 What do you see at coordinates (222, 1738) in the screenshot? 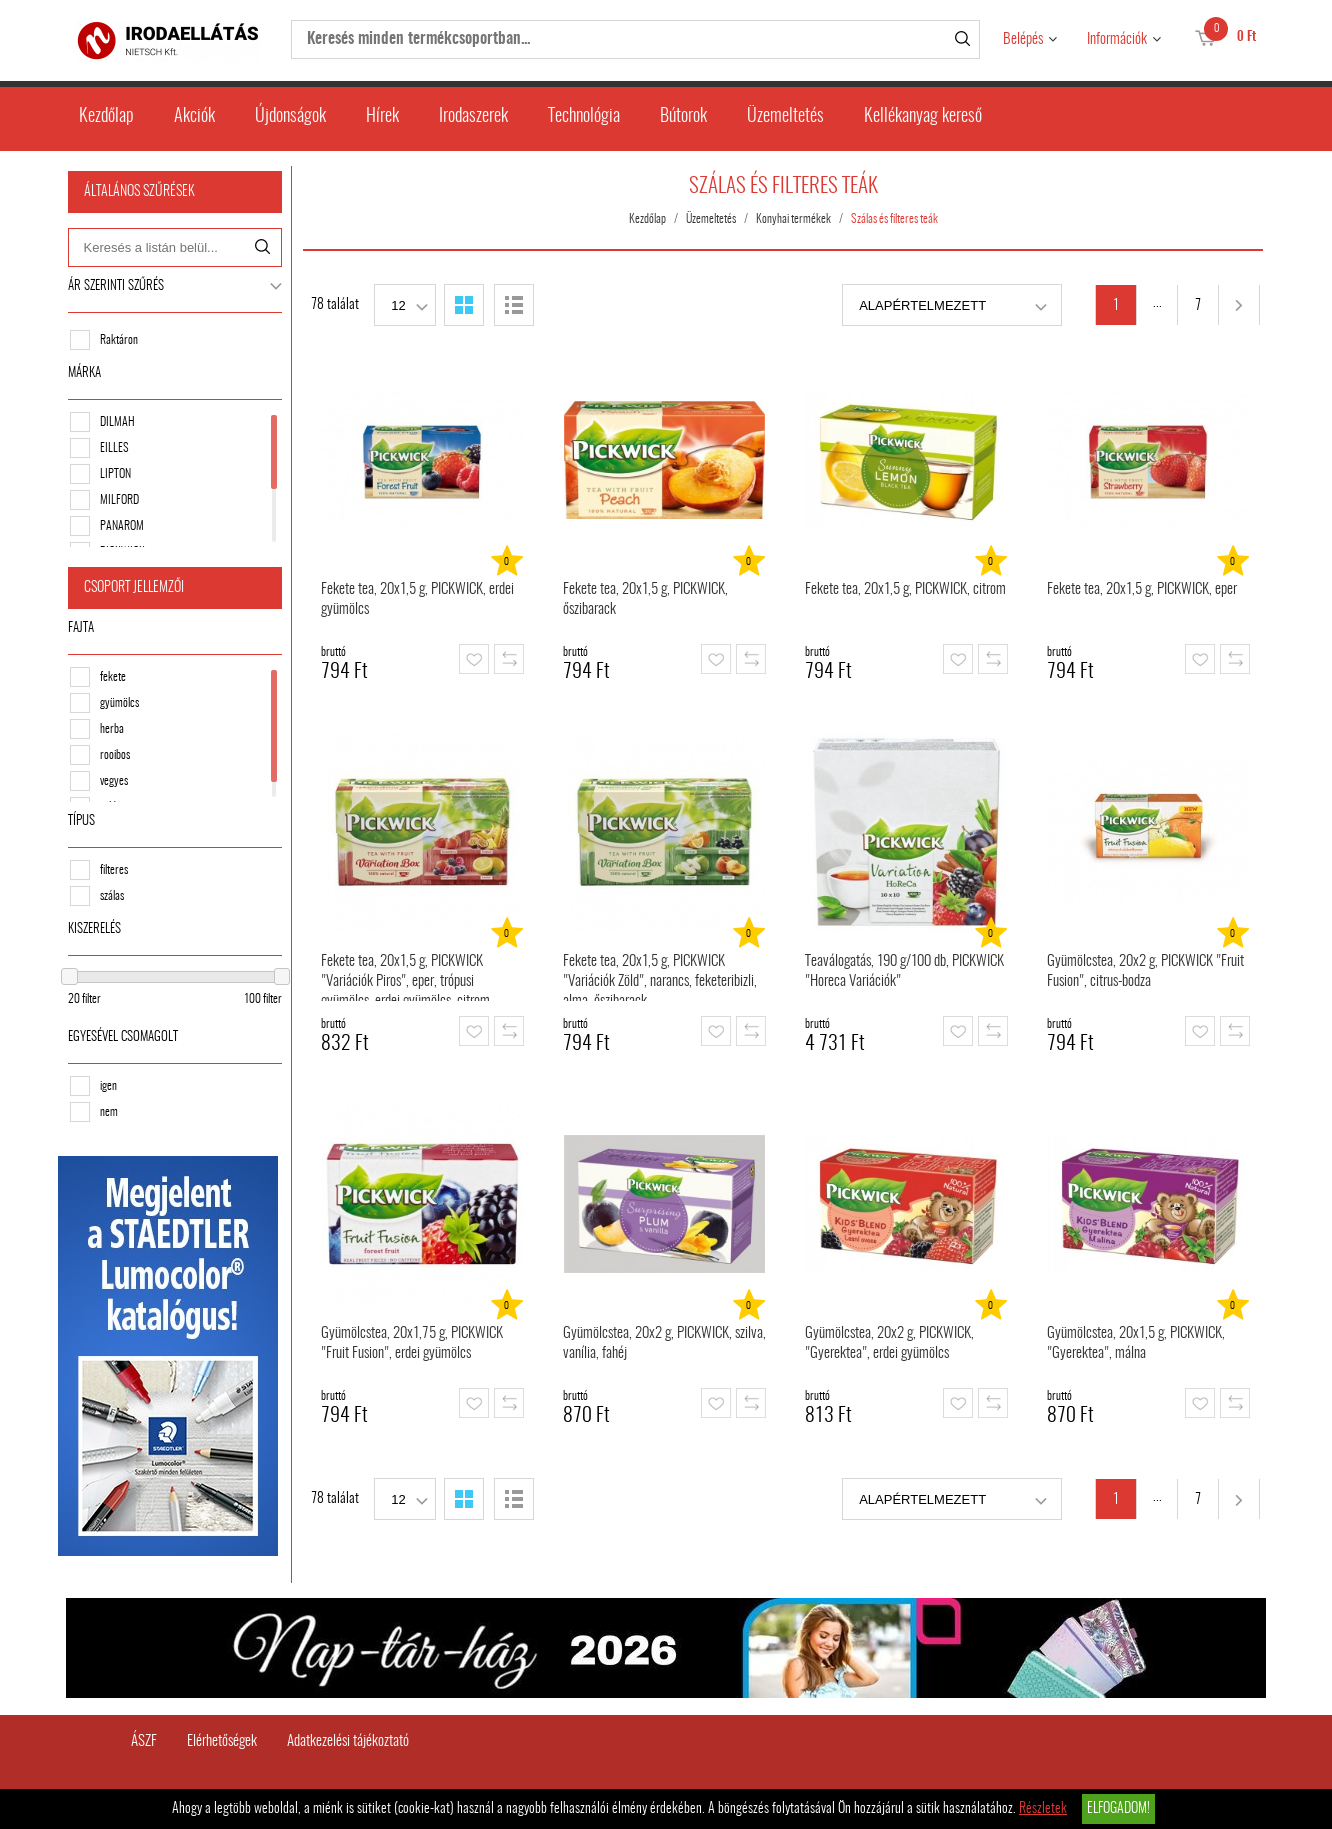
I see `Elérhetőségek` at bounding box center [222, 1738].